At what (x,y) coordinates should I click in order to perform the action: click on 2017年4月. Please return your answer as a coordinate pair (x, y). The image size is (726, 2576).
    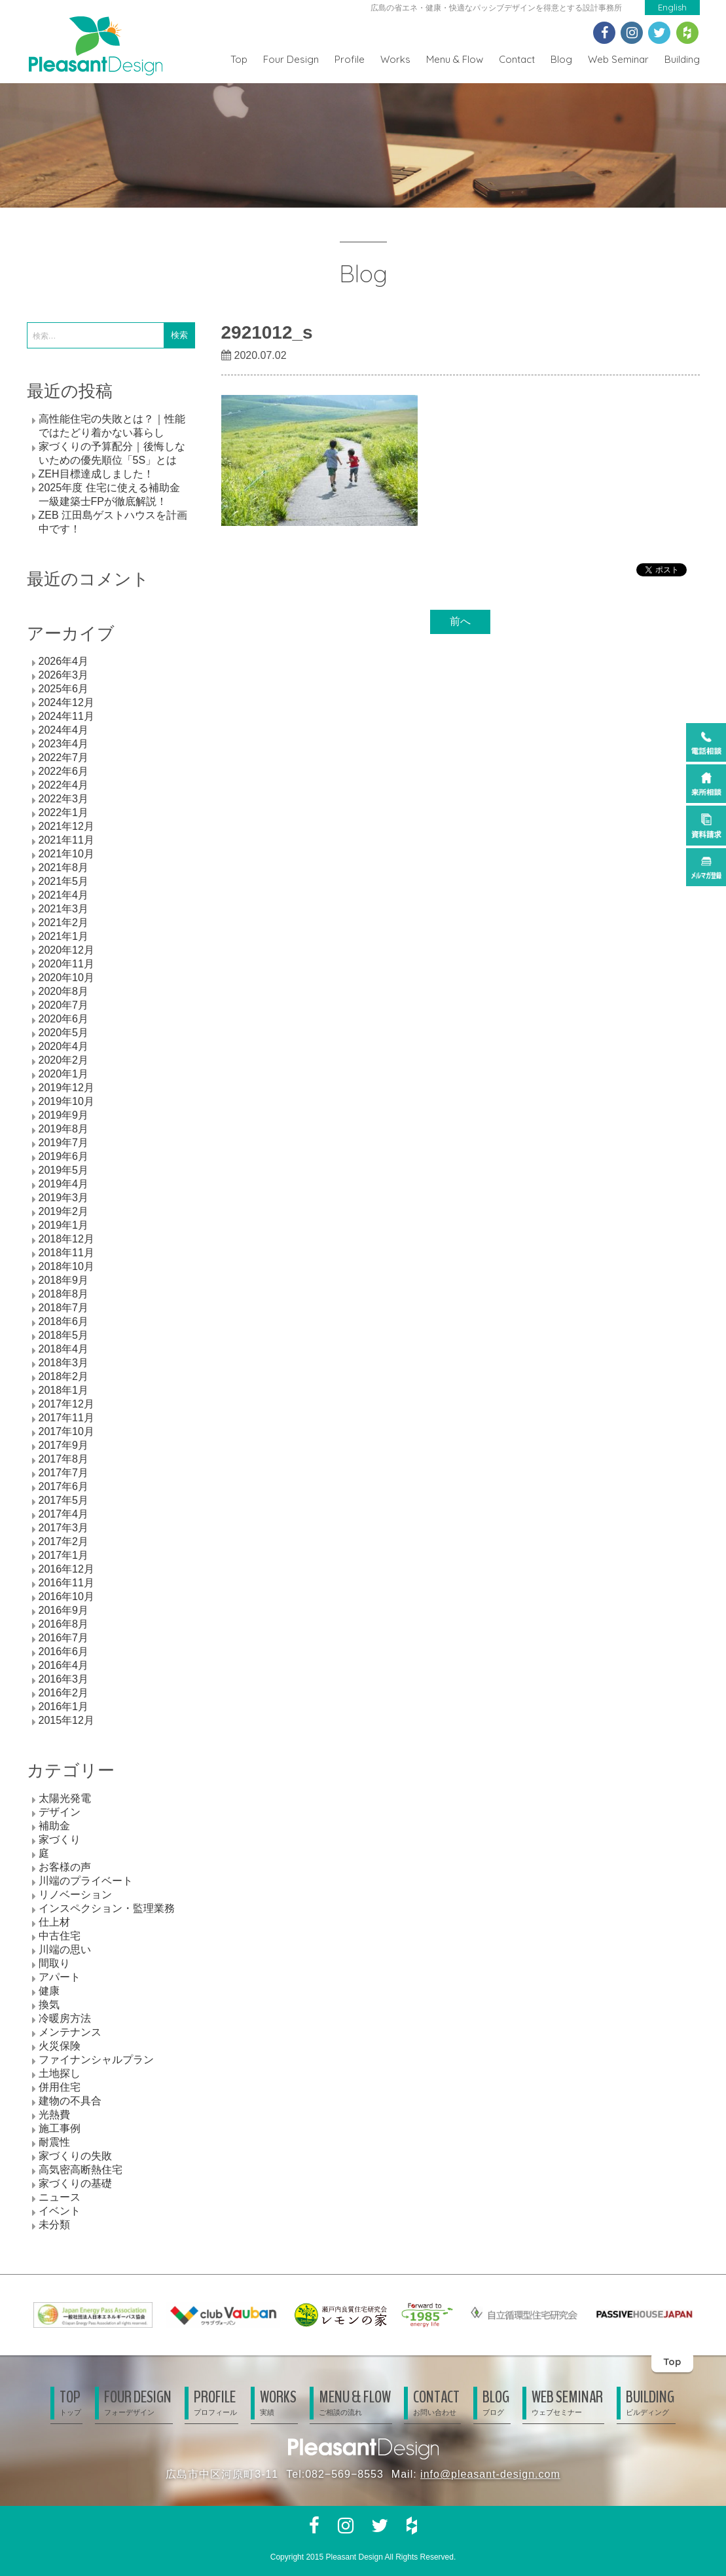
    Looking at the image, I should click on (64, 1514).